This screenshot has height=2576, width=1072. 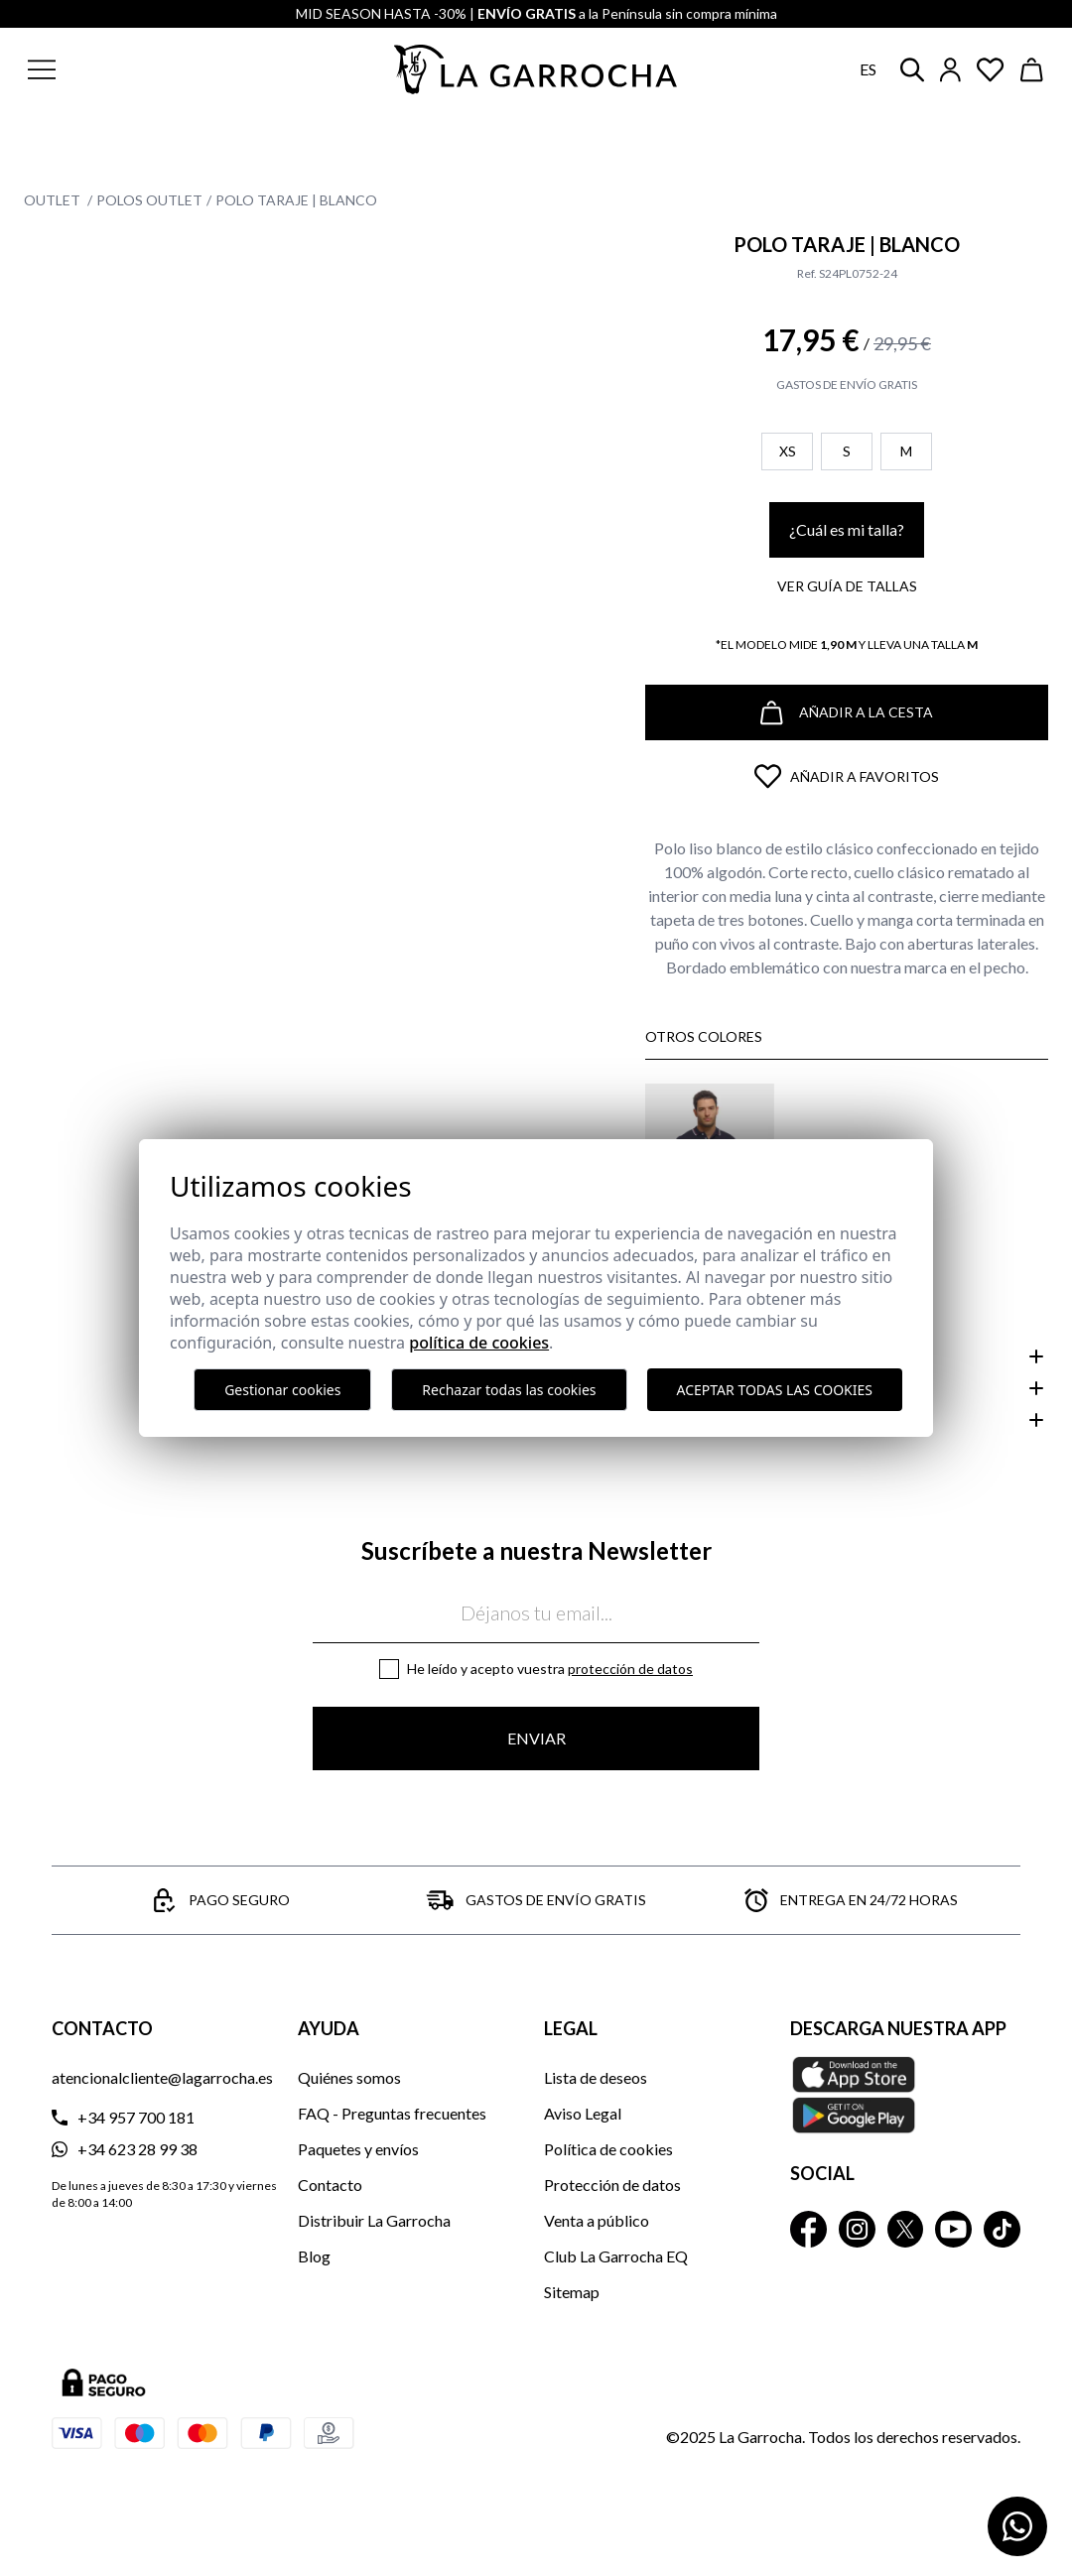 What do you see at coordinates (953, 2229) in the screenshot?
I see `[La Garrocha Youtube]` at bounding box center [953, 2229].